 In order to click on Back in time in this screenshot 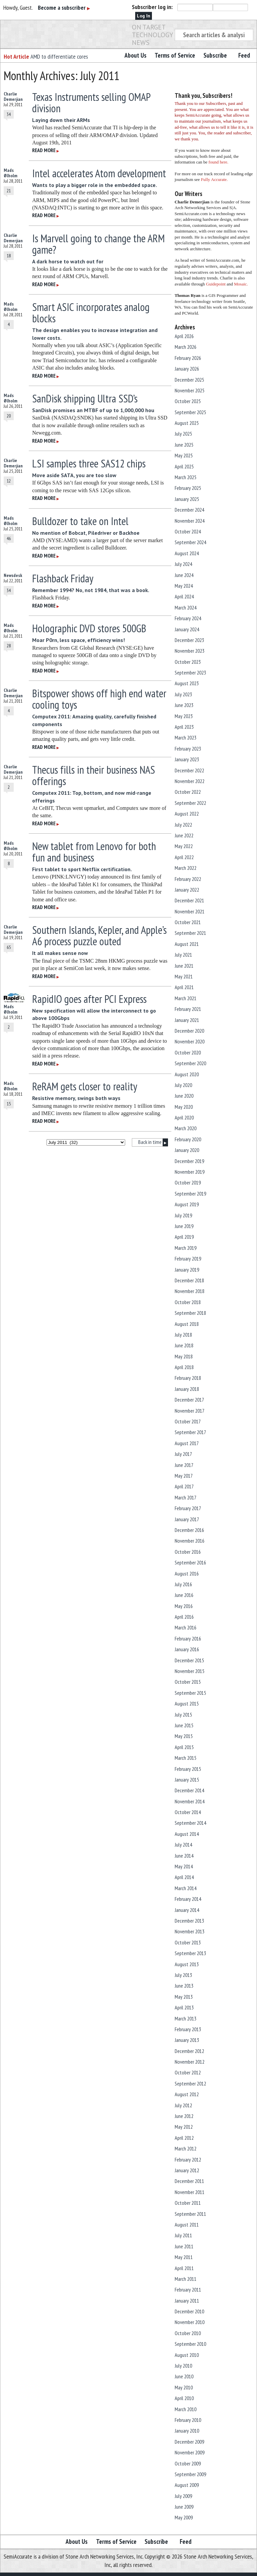, I will do `click(153, 1142)`.